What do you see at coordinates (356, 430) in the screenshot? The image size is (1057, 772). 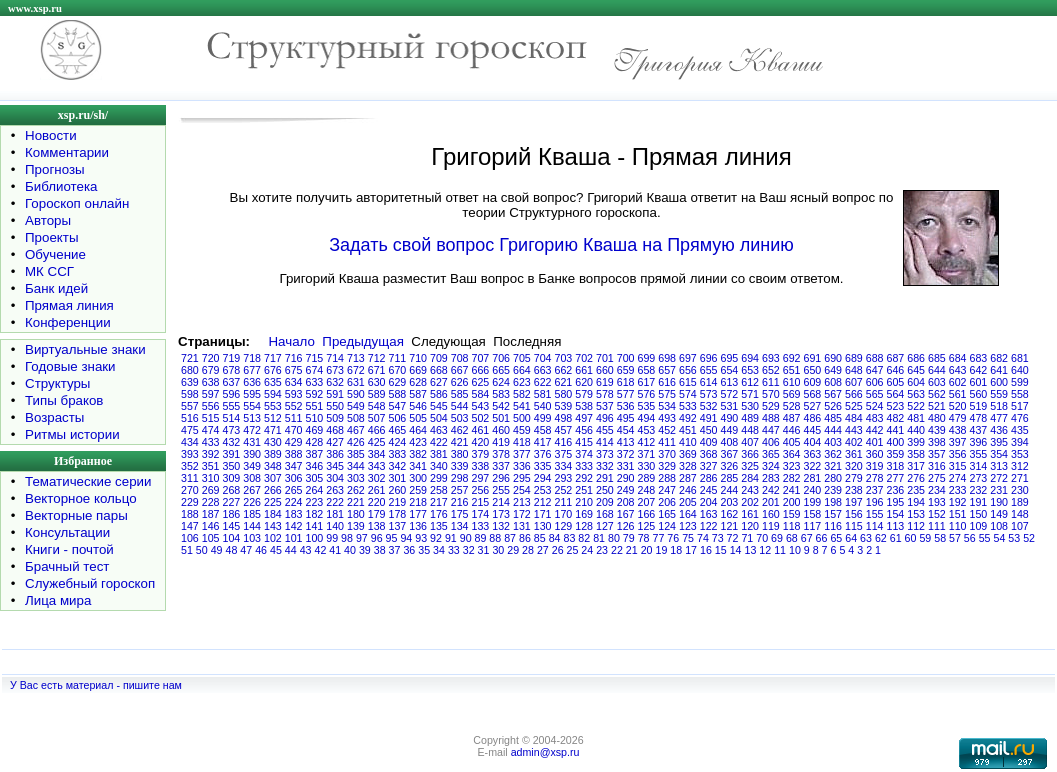 I see `467` at bounding box center [356, 430].